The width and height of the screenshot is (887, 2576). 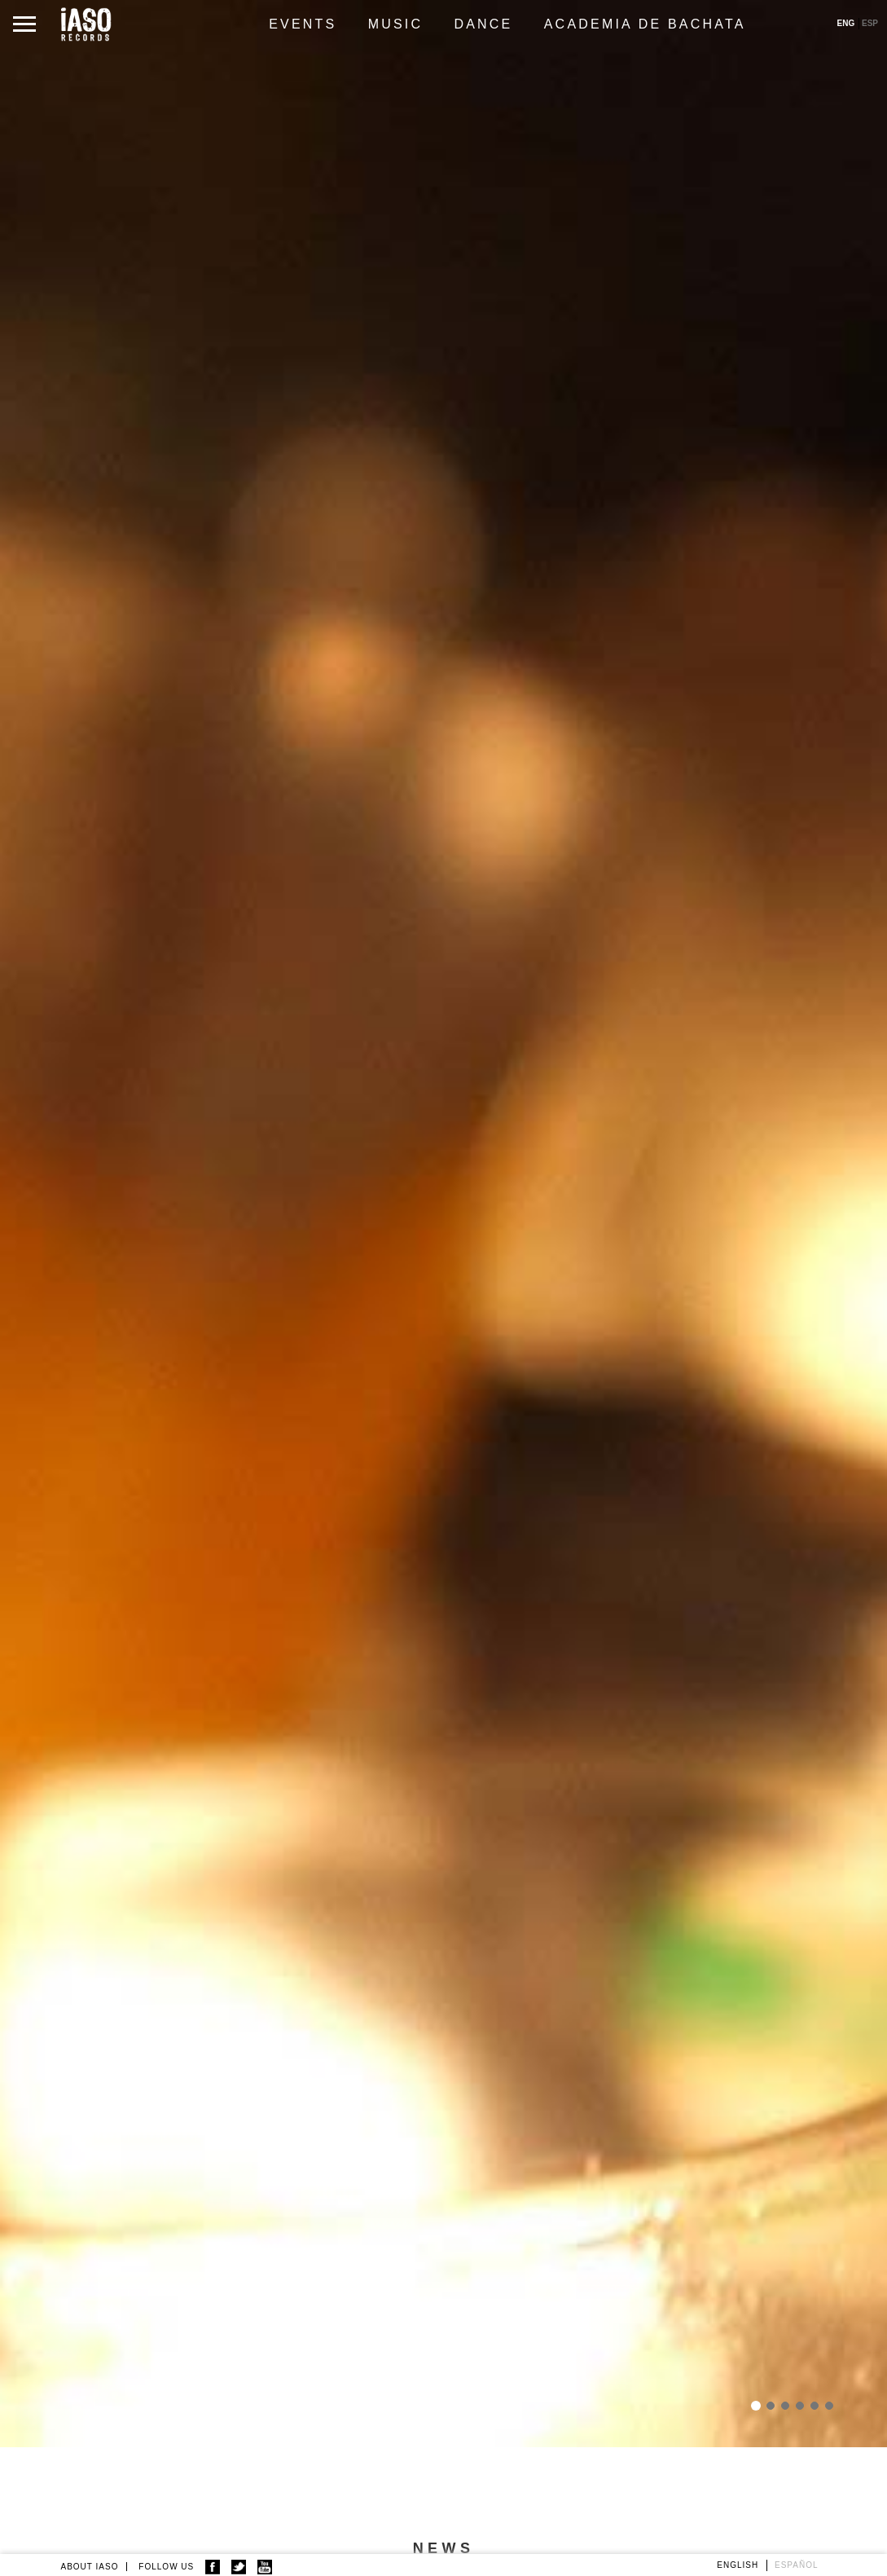 What do you see at coordinates (870, 23) in the screenshot?
I see `ESP` at bounding box center [870, 23].